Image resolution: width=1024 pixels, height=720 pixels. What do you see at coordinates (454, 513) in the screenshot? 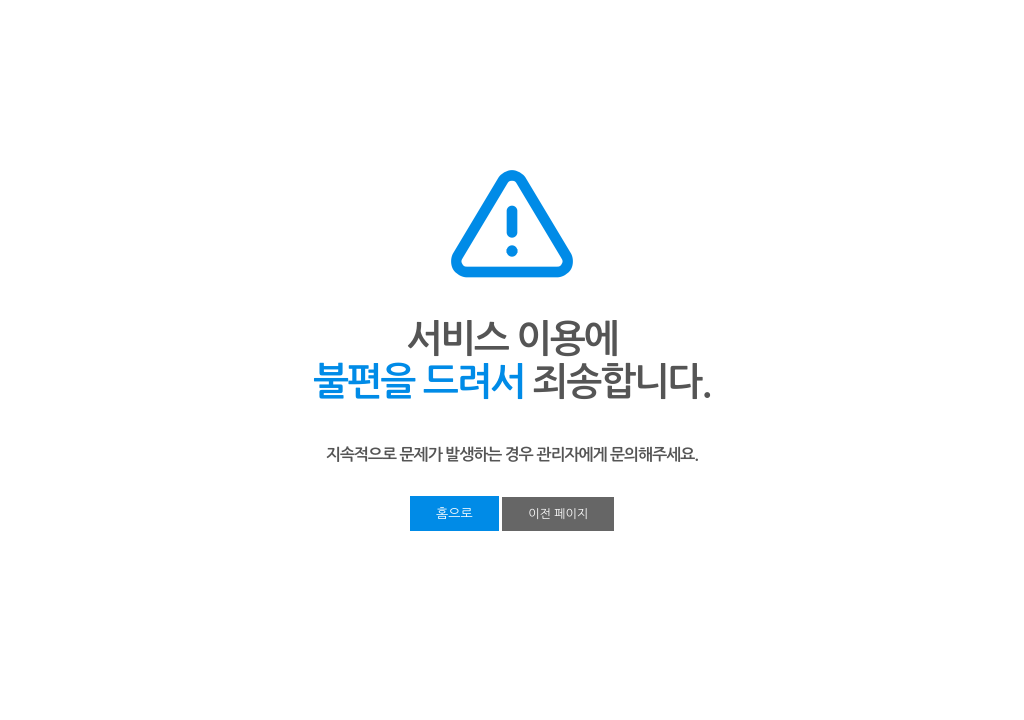
I see `홈으로` at bounding box center [454, 513].